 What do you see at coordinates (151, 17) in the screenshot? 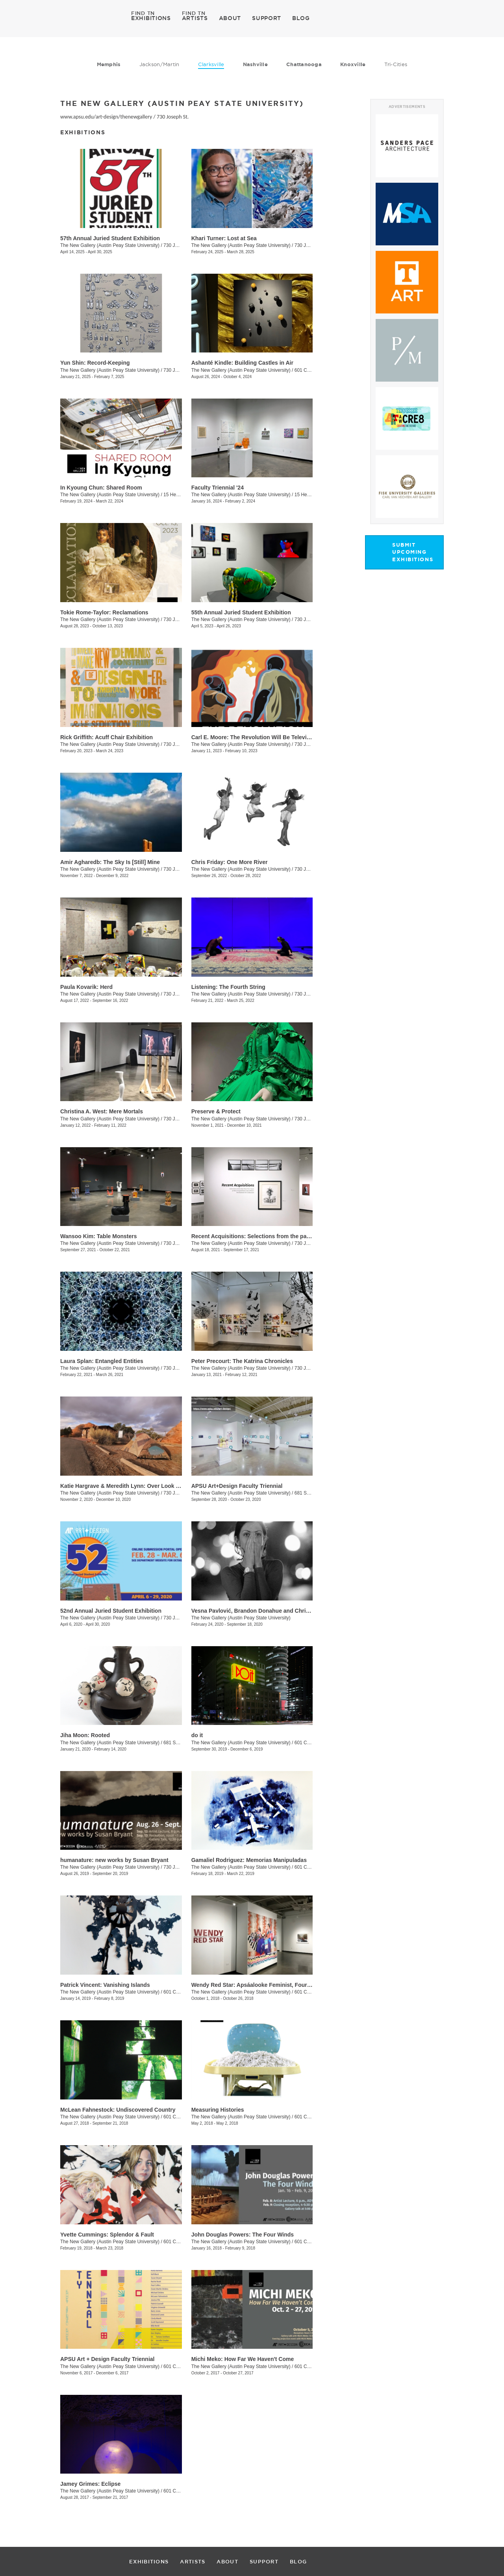
I see `EXHIBITIONS` at bounding box center [151, 17].